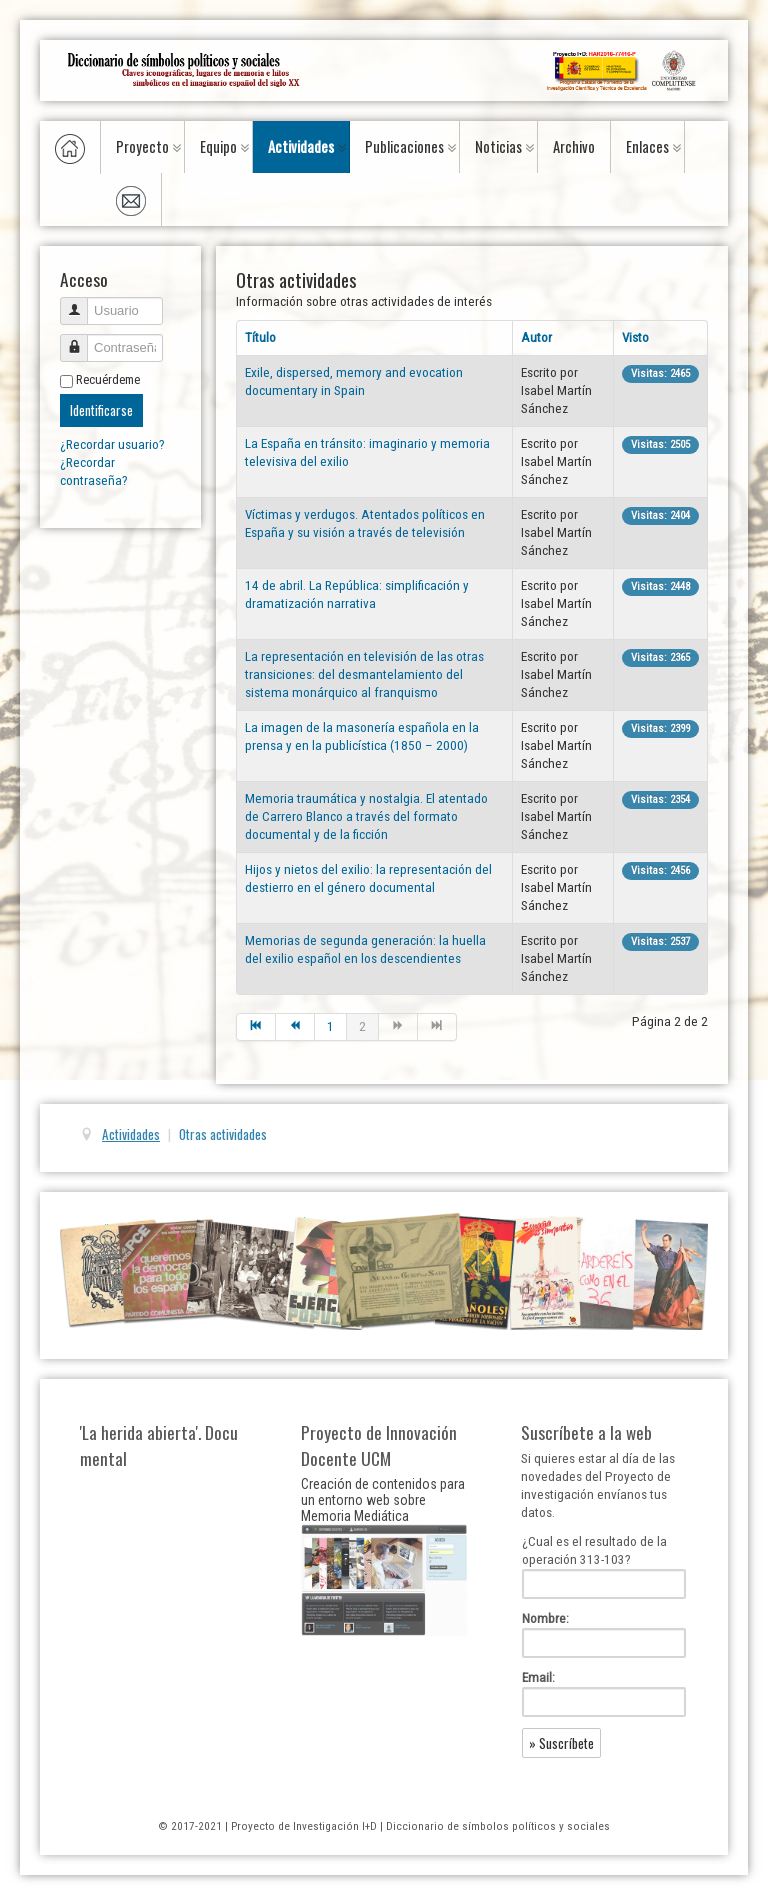  Describe the element at coordinates (301, 146) in the screenshot. I see `Actividades` at that location.